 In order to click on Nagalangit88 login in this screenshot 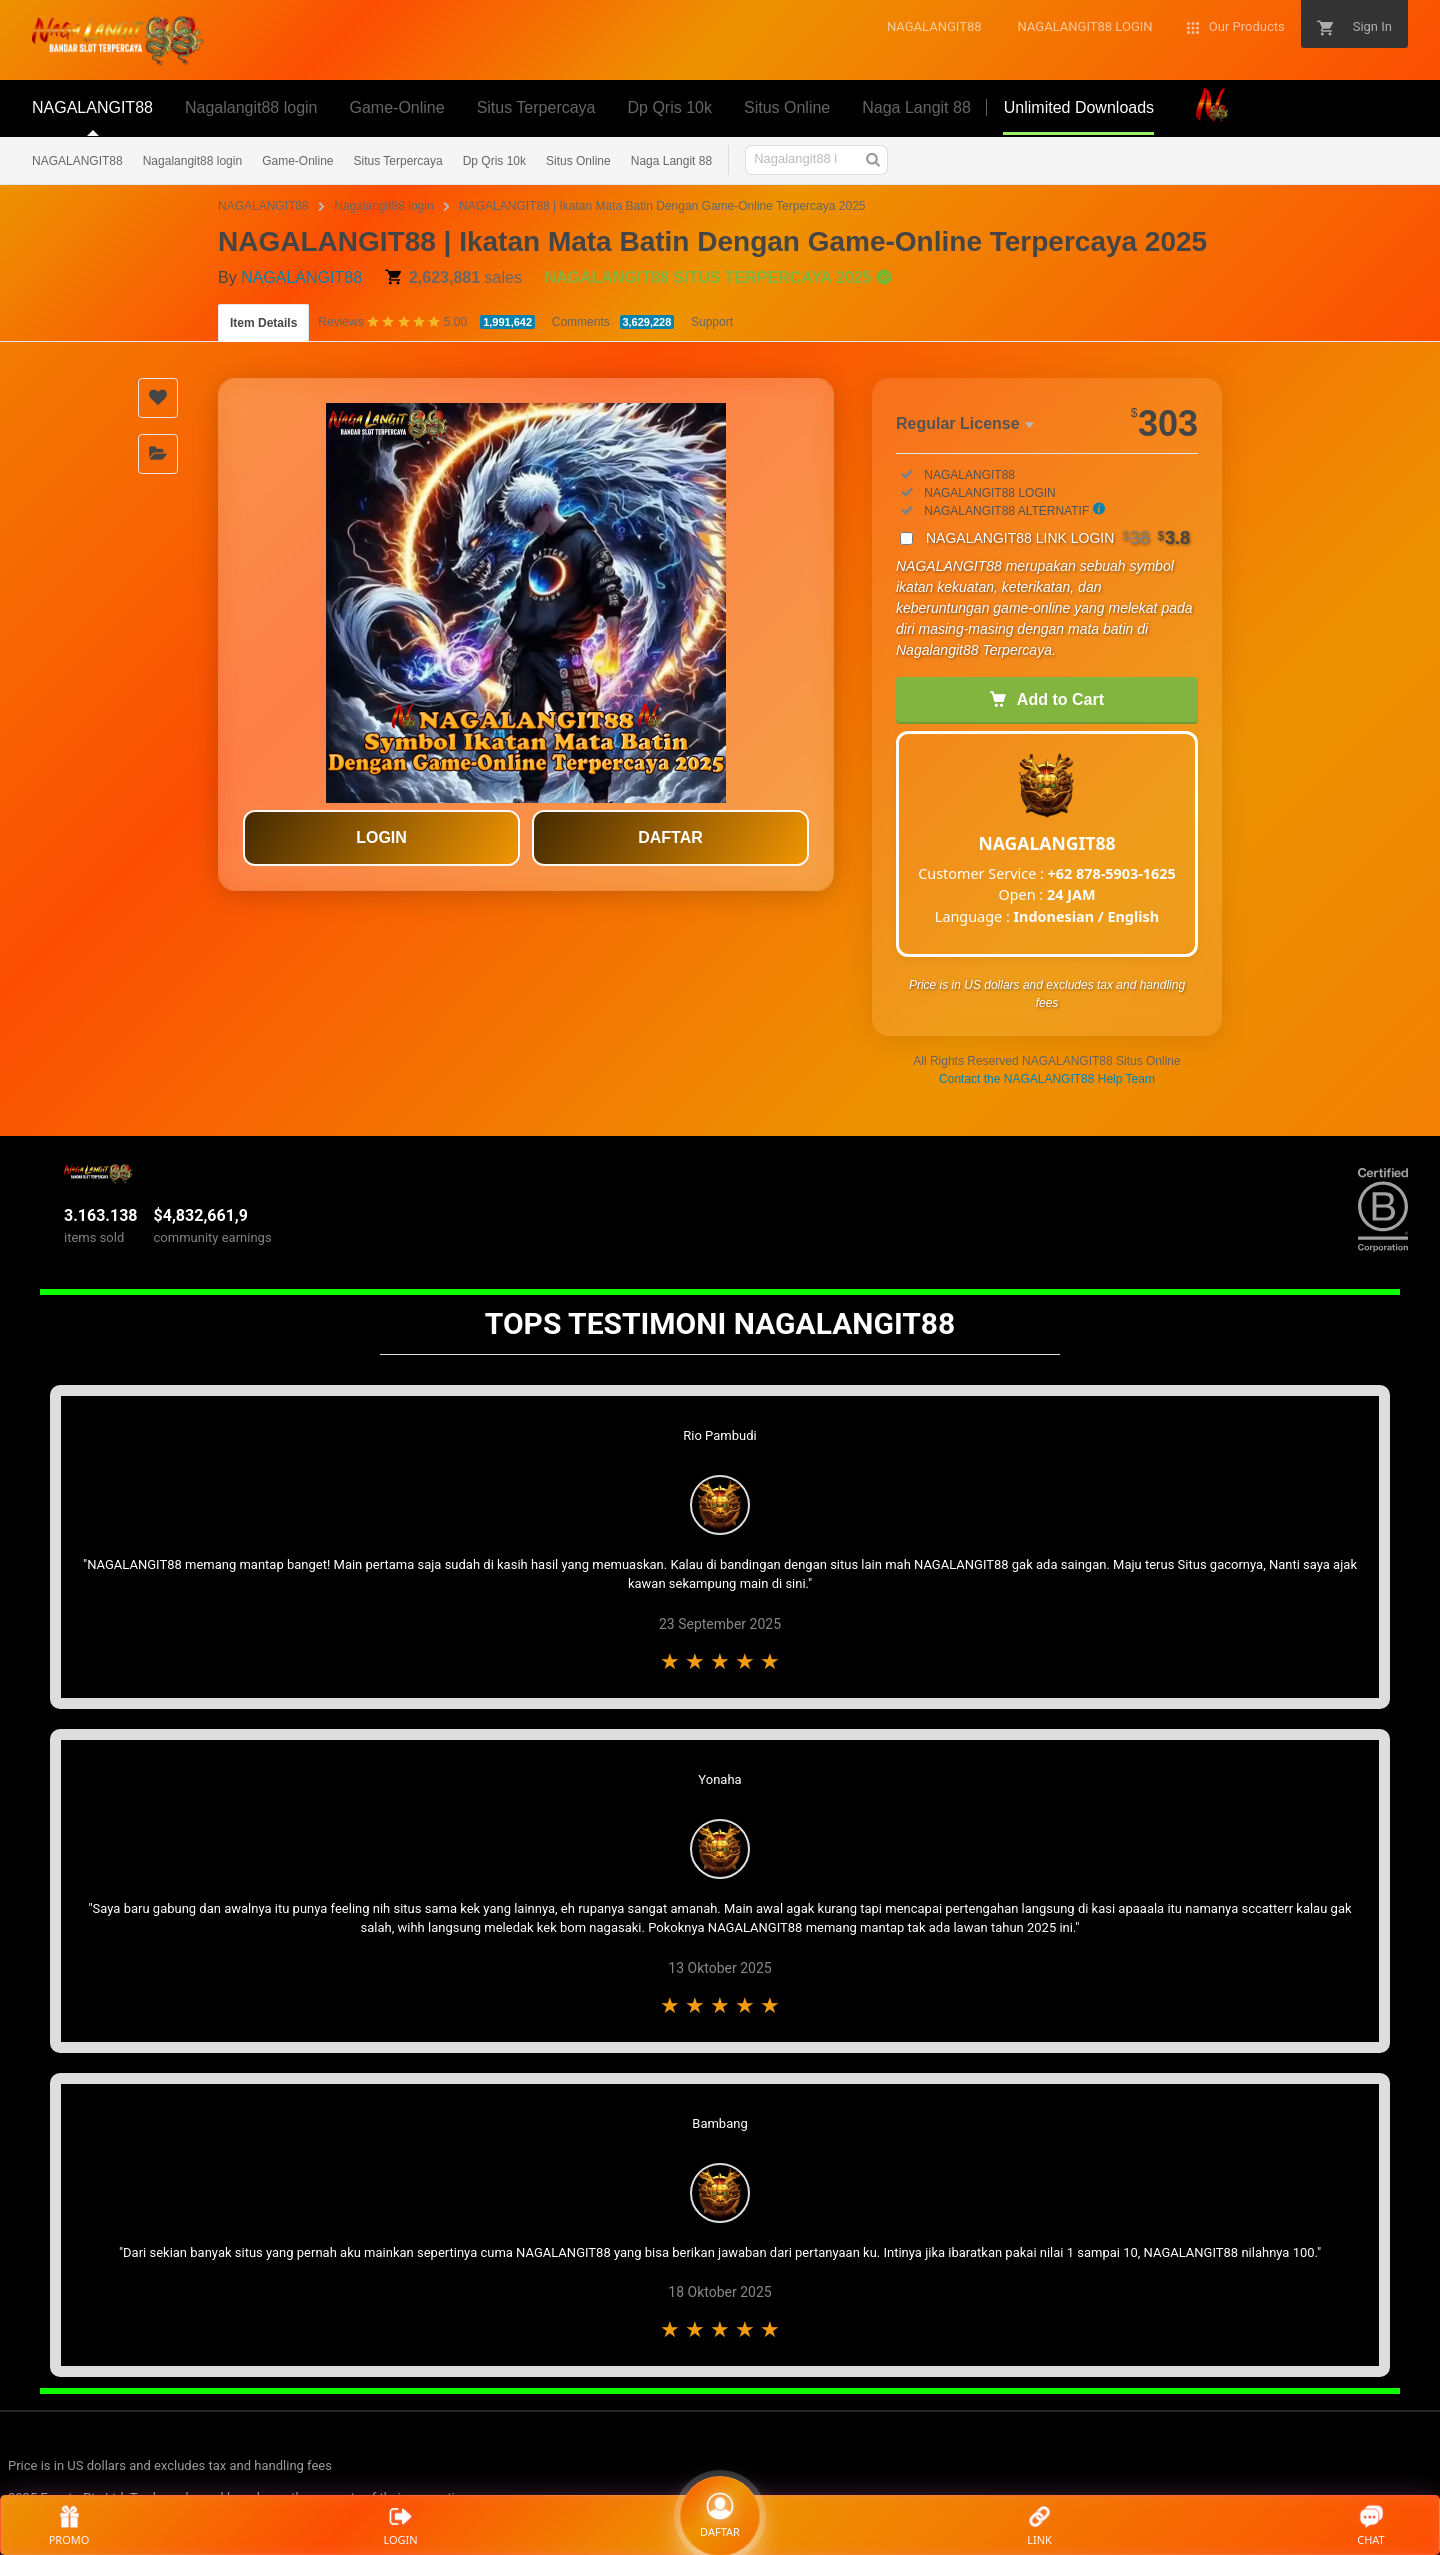, I will do `click(192, 161)`.